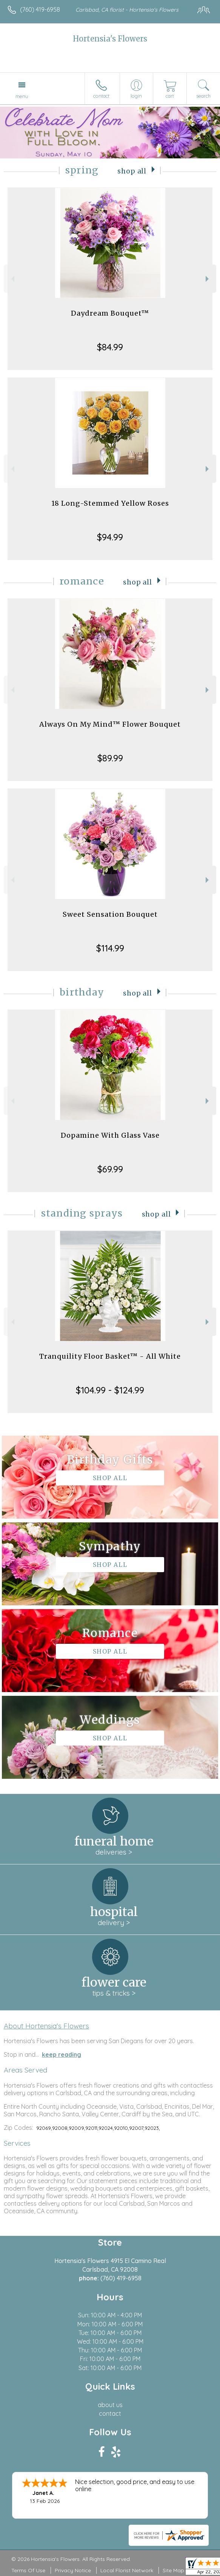 This screenshot has width=220, height=2576. I want to click on Tranquility Floor Basket™ - All White, so click(110, 1356).